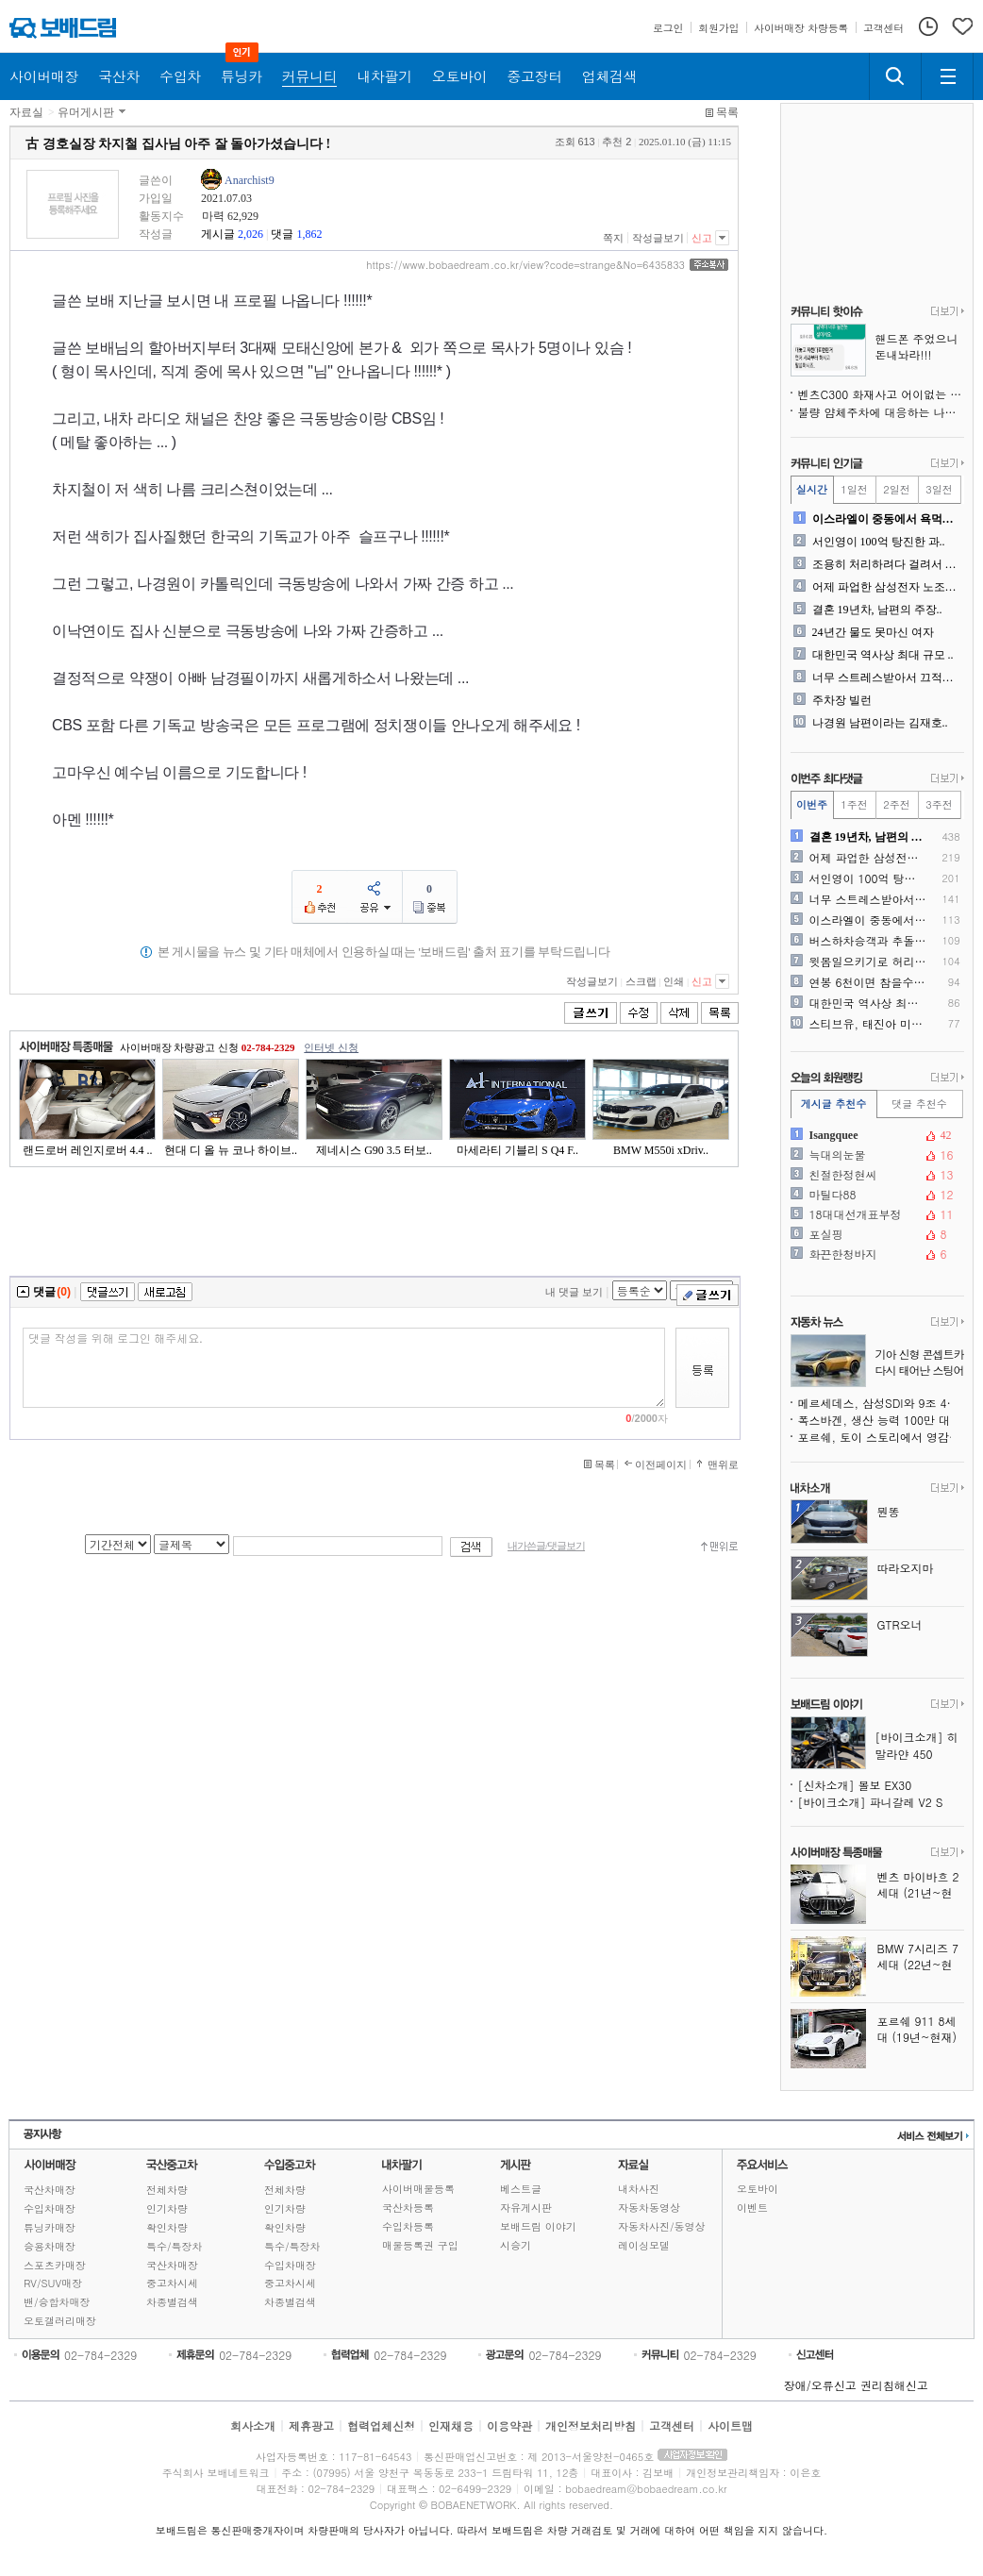  What do you see at coordinates (886, 677) in the screenshot?
I see `너무 스트레스받아서 끄적여봅..` at bounding box center [886, 677].